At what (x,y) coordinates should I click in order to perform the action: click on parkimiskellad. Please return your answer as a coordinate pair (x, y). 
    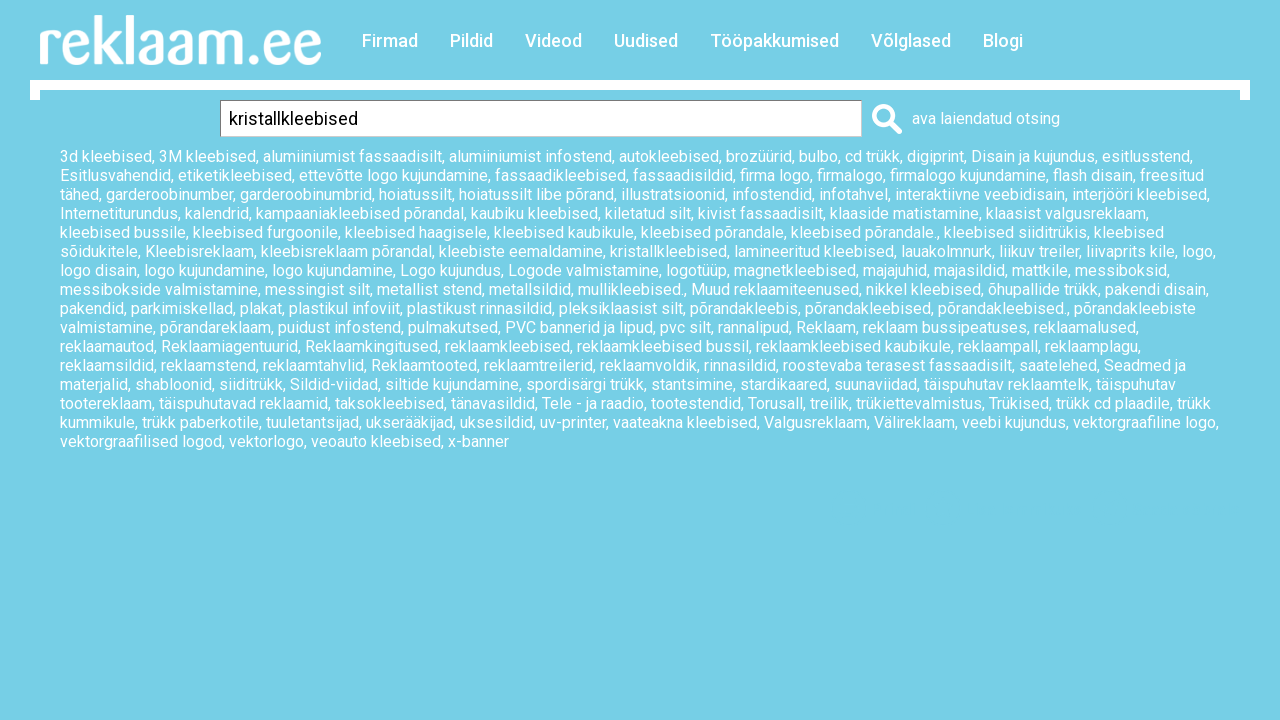
    Looking at the image, I should click on (182, 308).